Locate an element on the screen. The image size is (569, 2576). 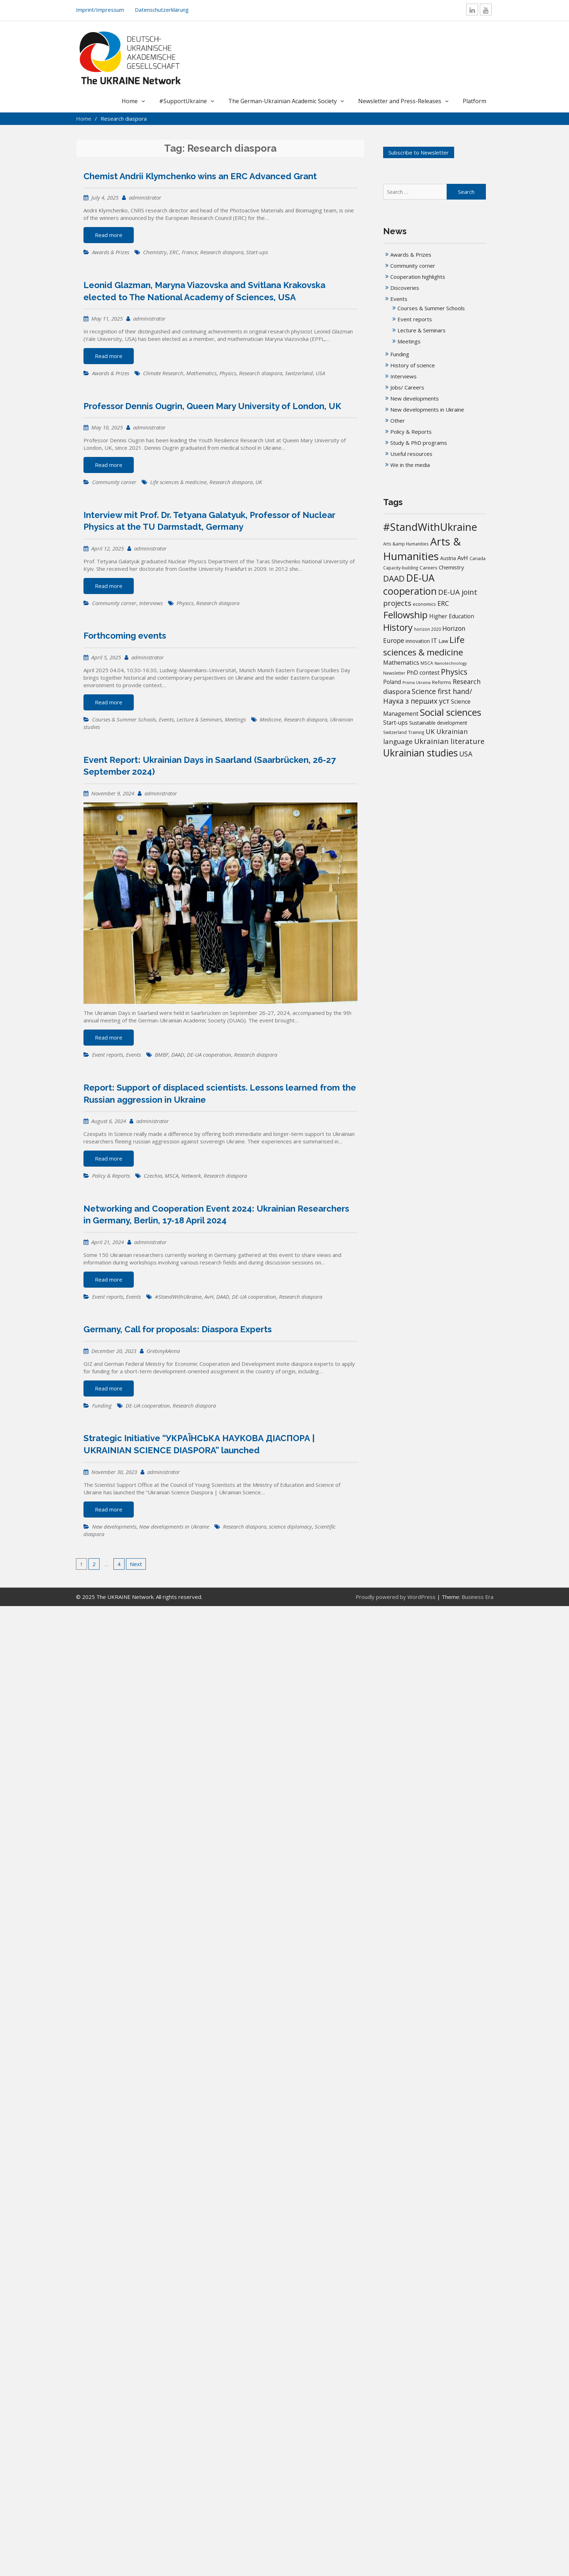
Poland [Poland (24 items)] is located at coordinates (392, 682).